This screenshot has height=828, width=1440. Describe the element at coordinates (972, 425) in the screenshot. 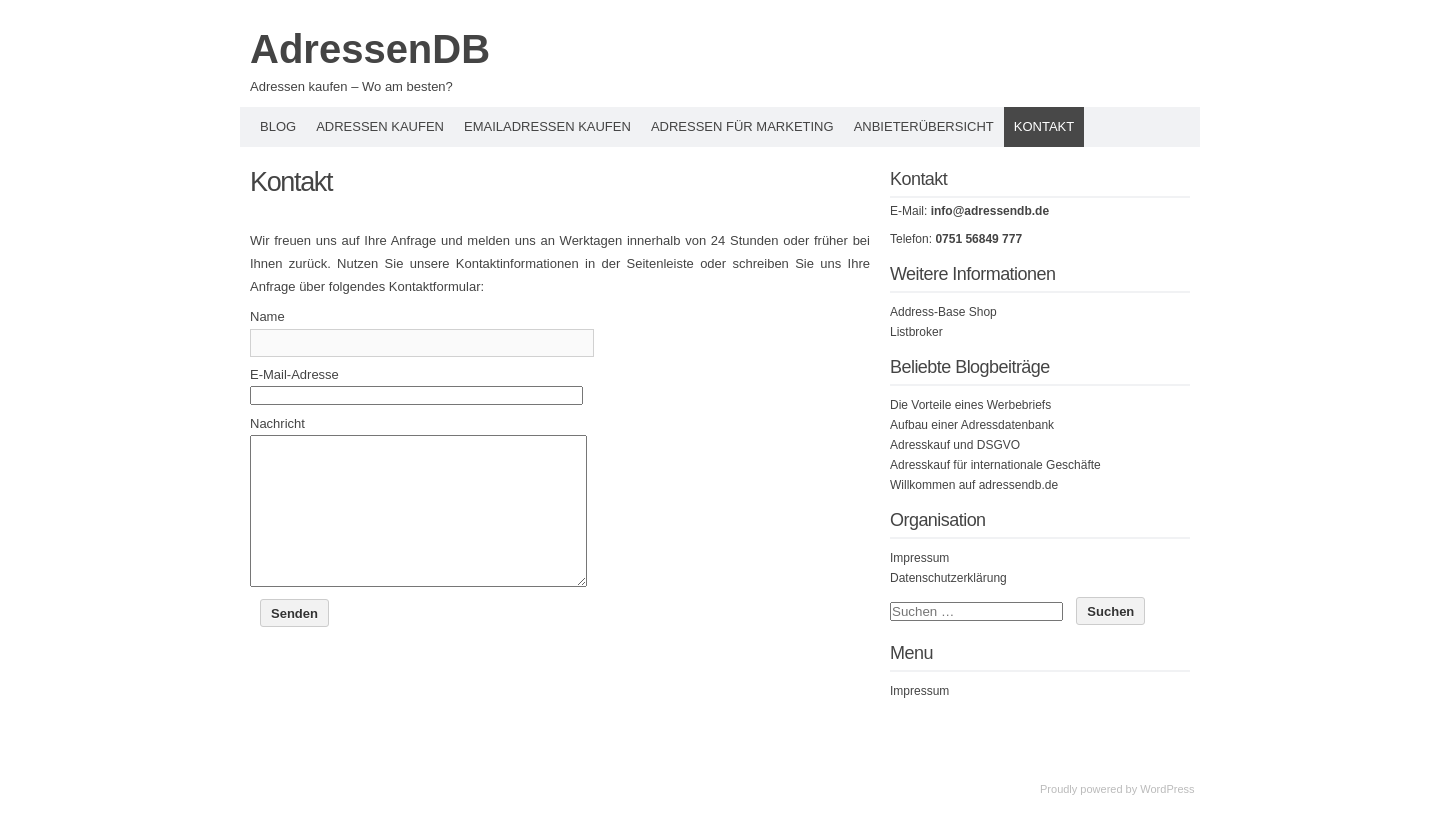

I see `Aufbau einer Adressdatenbank` at that location.